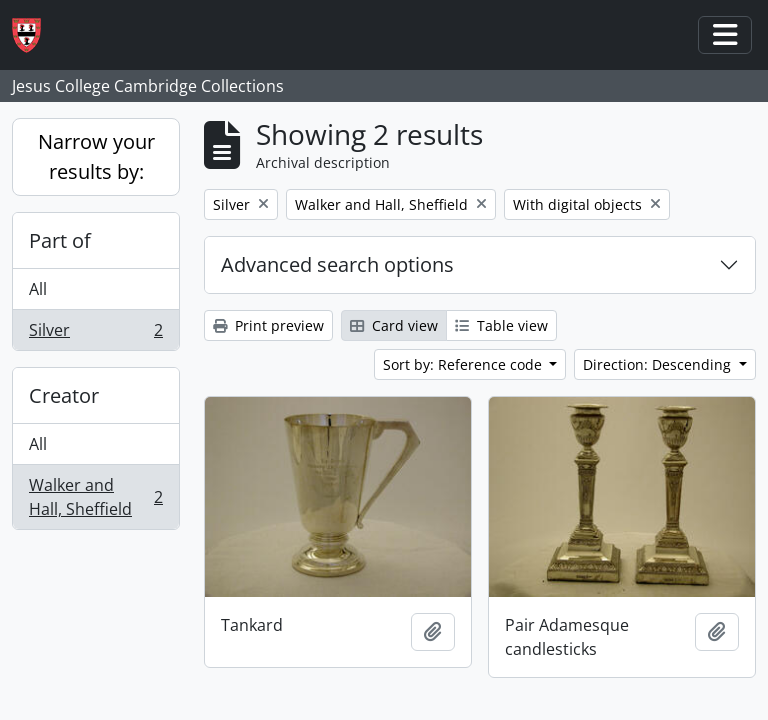 The width and height of the screenshot is (768, 720). What do you see at coordinates (95, 497) in the screenshot?
I see `Walker and Hall, Sheffield` at bounding box center [95, 497].